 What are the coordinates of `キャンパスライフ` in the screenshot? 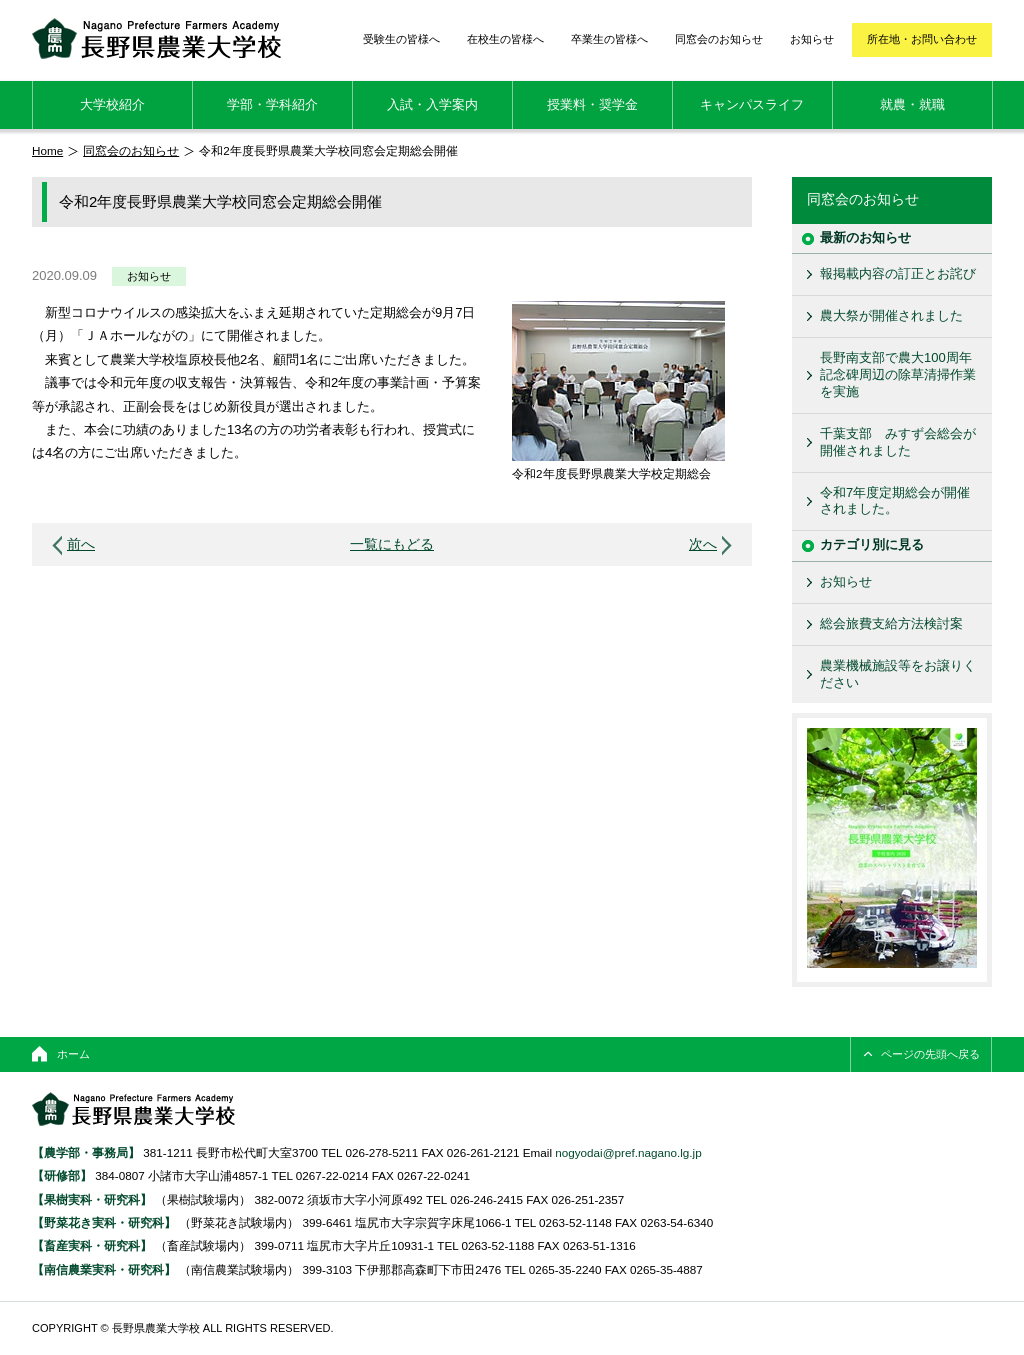 It's located at (752, 104).